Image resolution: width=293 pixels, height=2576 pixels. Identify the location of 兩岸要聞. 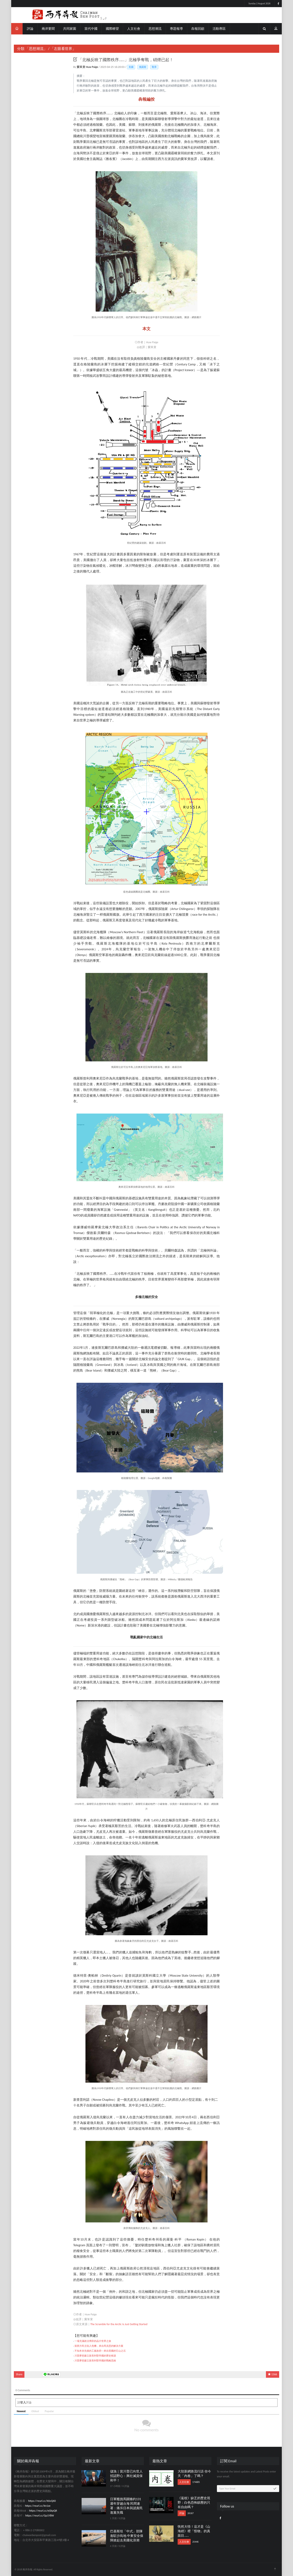
(48, 29).